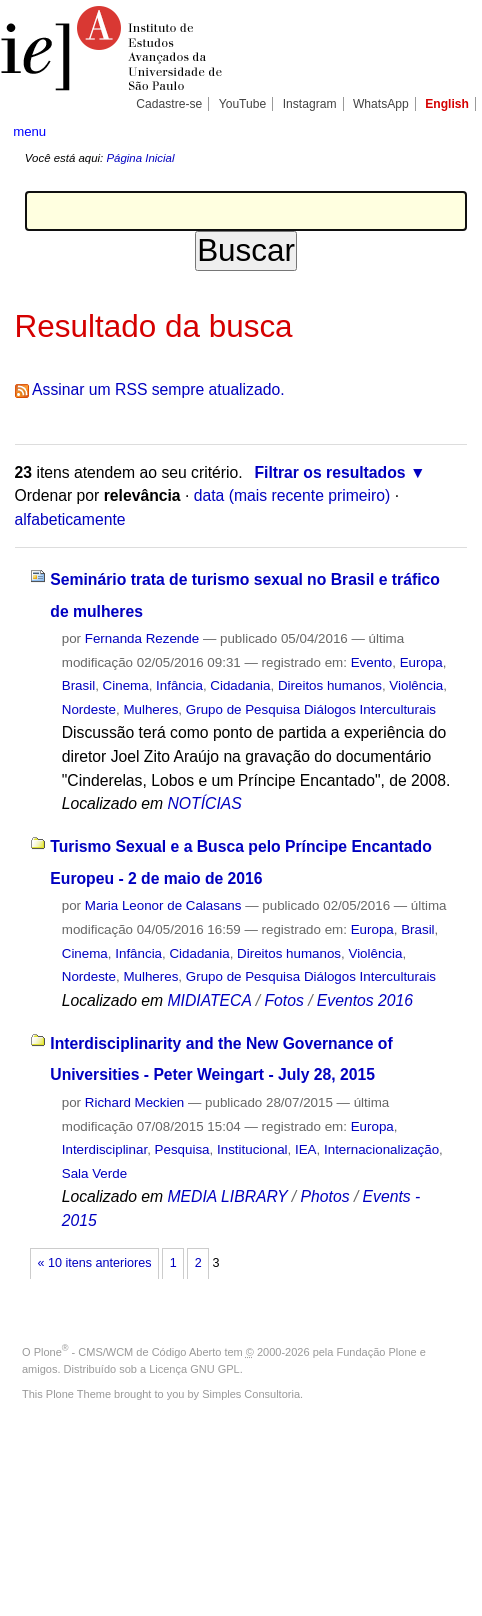 The width and height of the screenshot is (482, 1616). Describe the element at coordinates (251, 1394) in the screenshot. I see `Simples Consultoria` at that location.